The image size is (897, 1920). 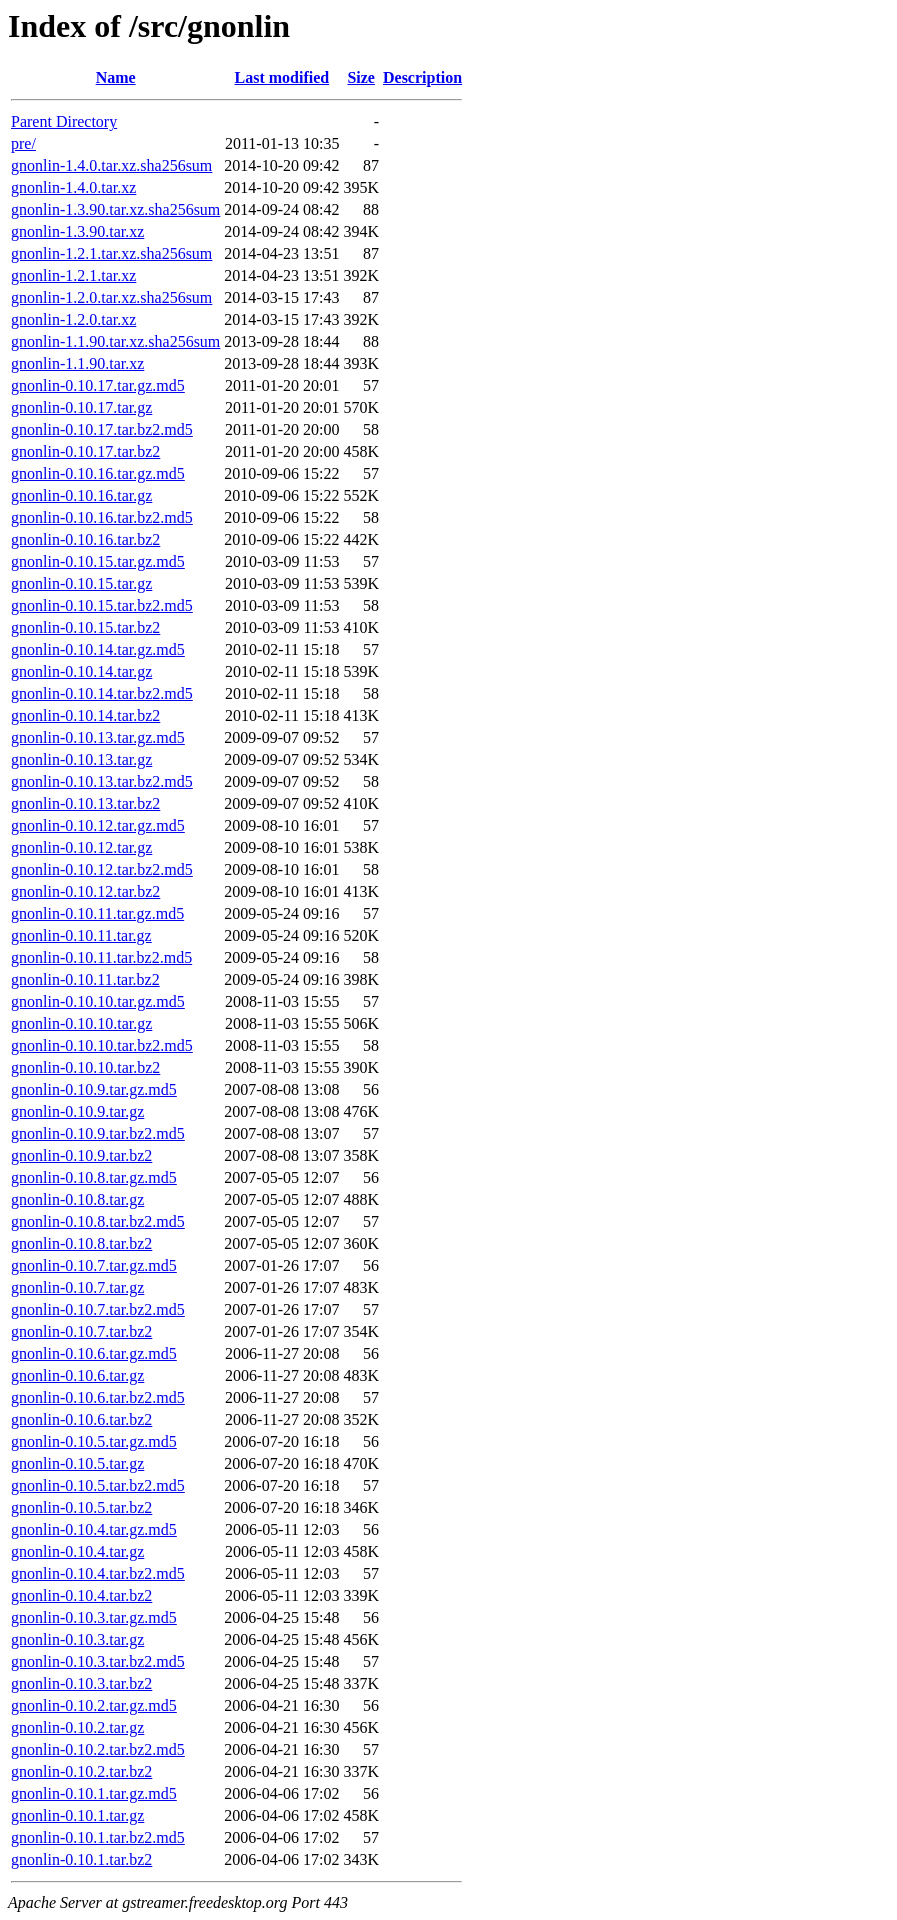 What do you see at coordinates (94, 1353) in the screenshot?
I see `gnonlin-0.10.6.tar.gz.md5` at bounding box center [94, 1353].